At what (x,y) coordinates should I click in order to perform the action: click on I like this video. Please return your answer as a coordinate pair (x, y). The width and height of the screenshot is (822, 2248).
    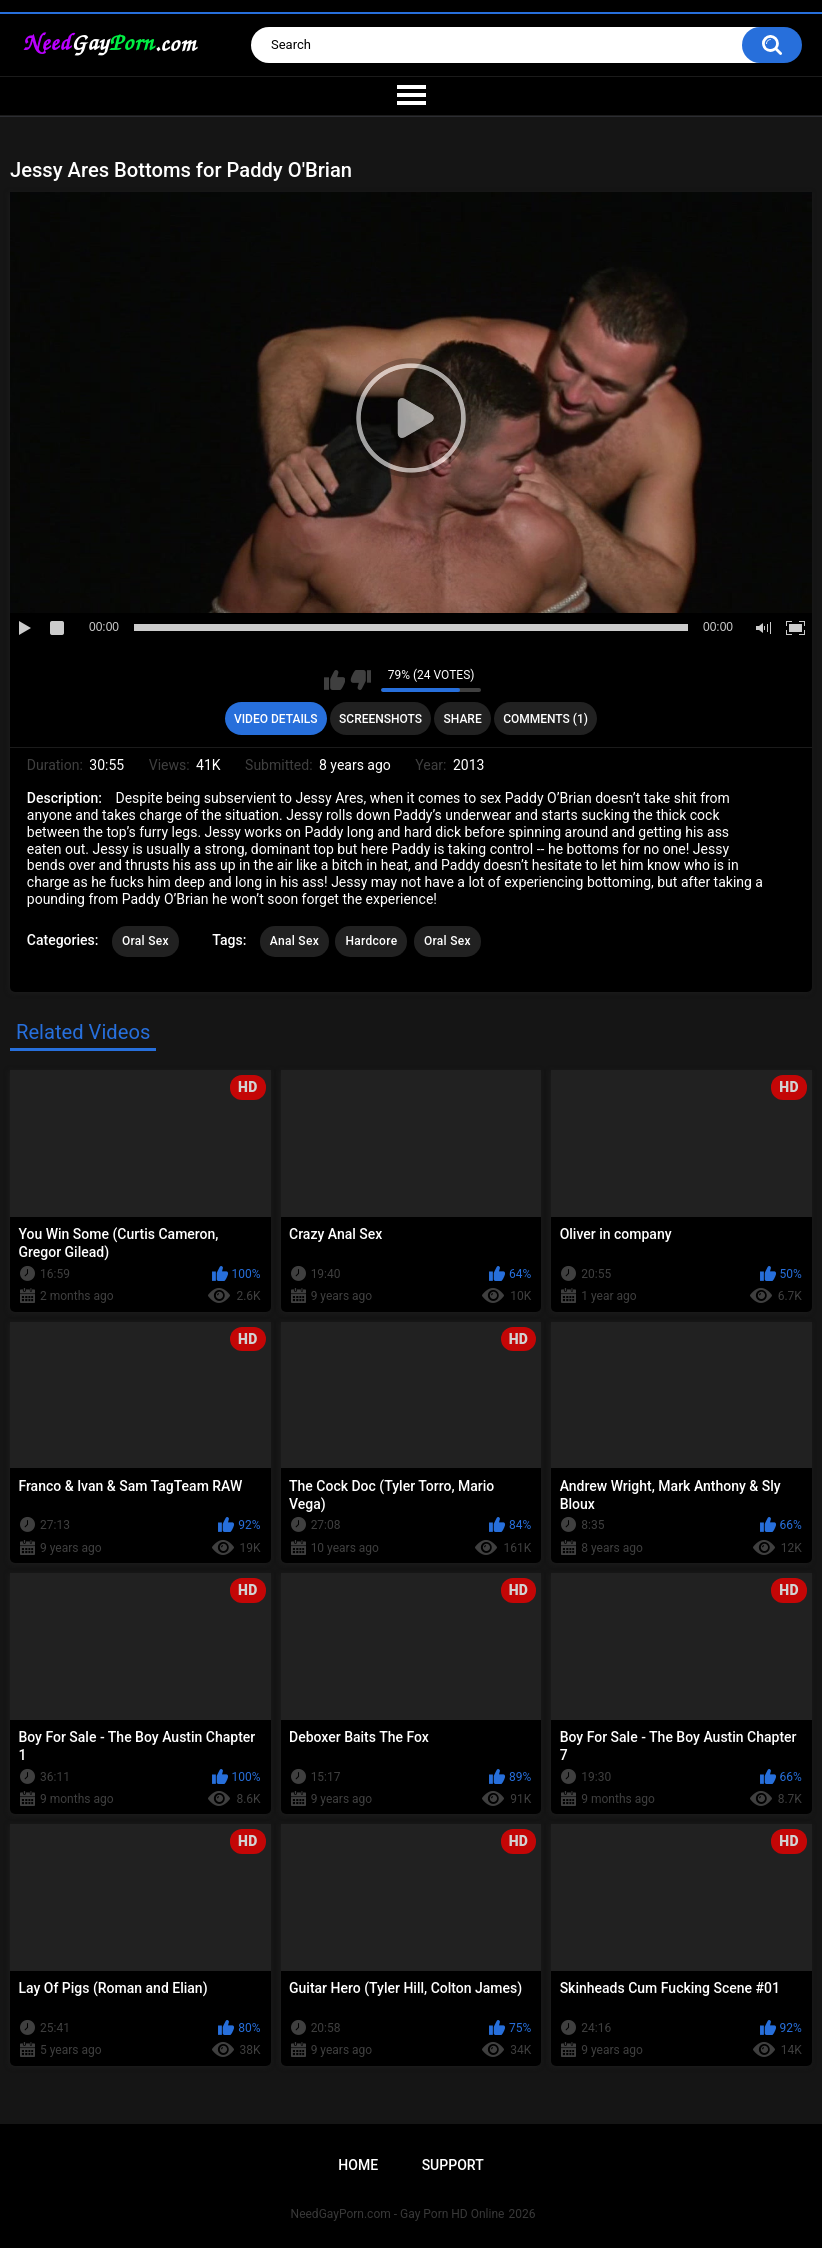
    Looking at the image, I should click on (334, 680).